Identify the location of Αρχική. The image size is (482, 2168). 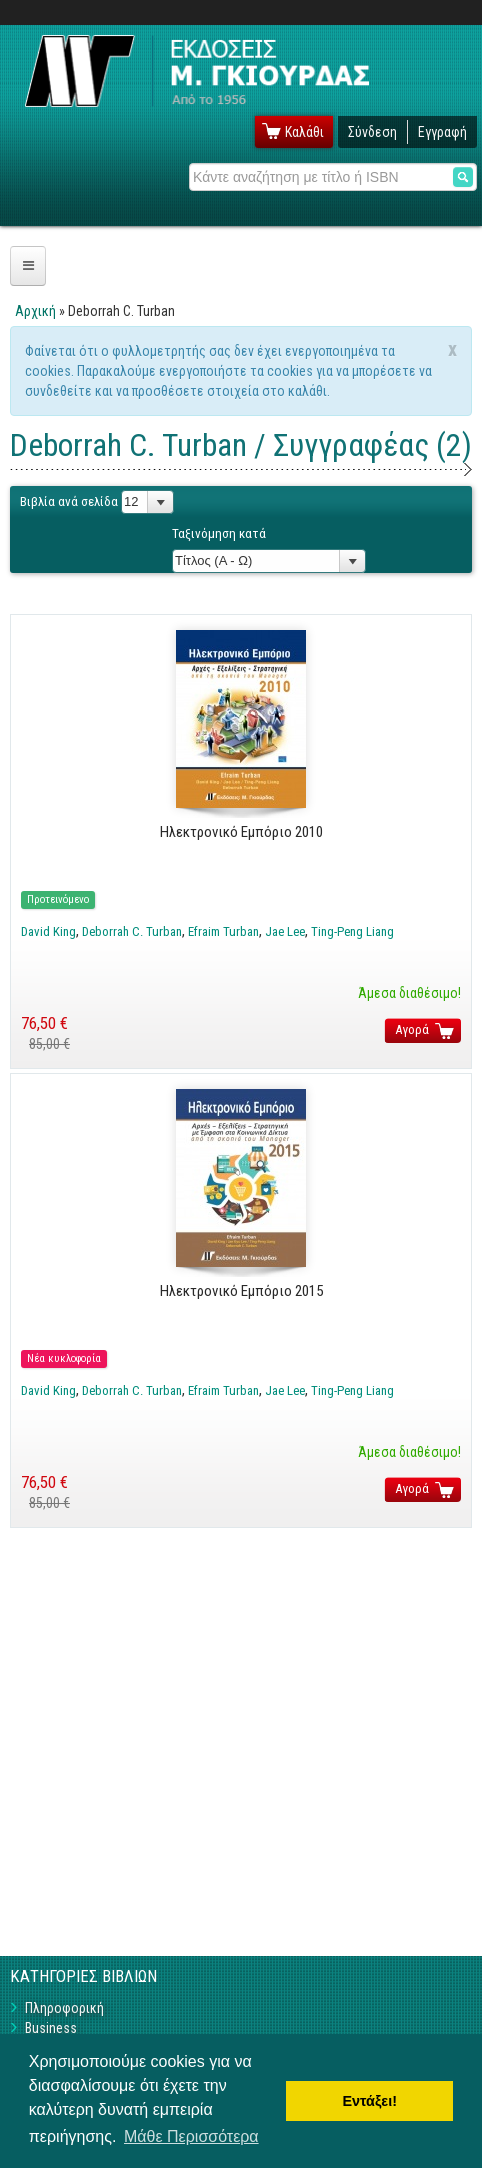
(35, 311).